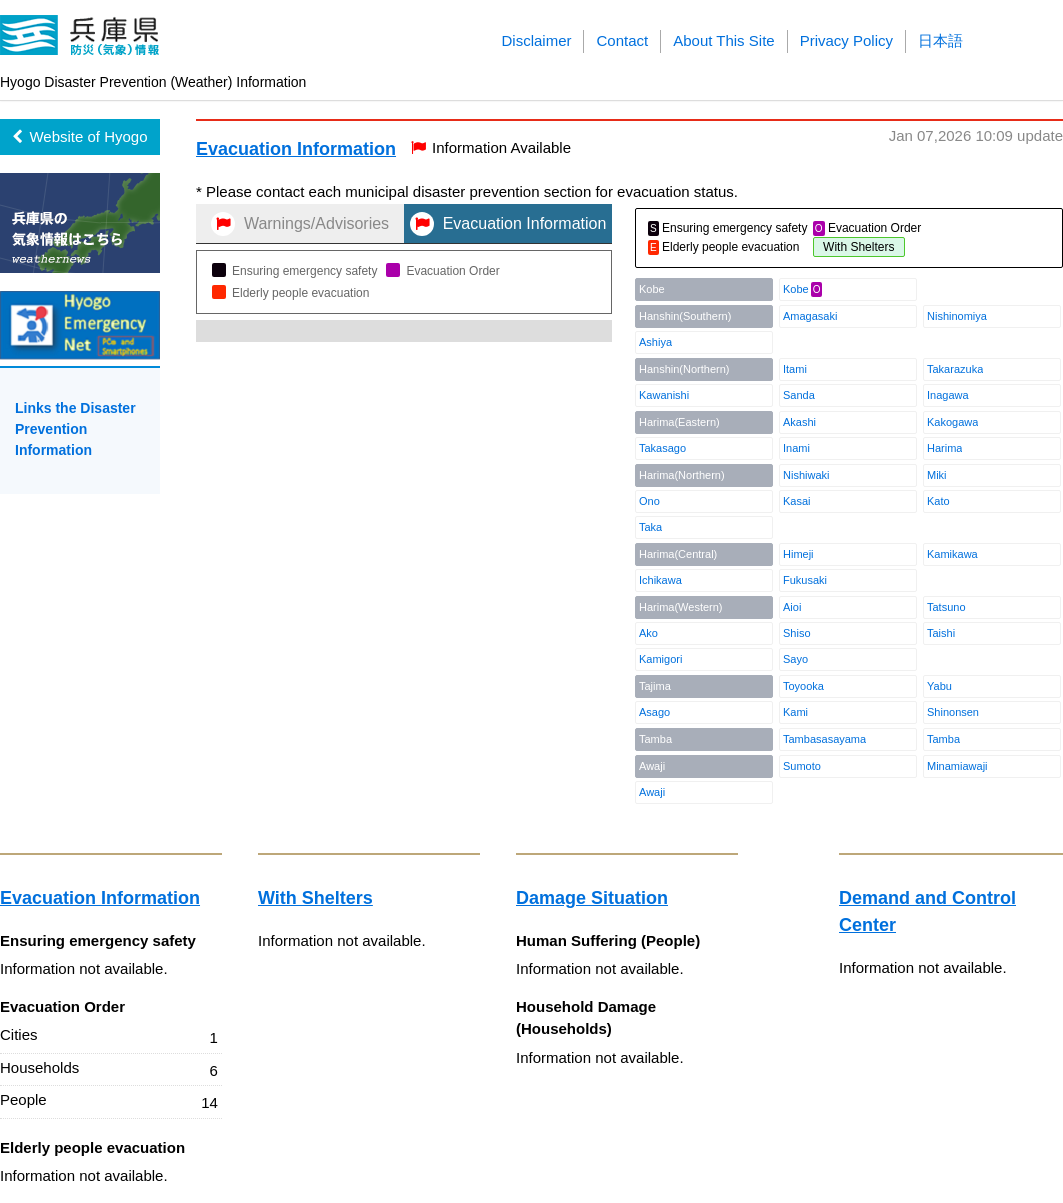  Describe the element at coordinates (723, 40) in the screenshot. I see `About This Site` at that location.